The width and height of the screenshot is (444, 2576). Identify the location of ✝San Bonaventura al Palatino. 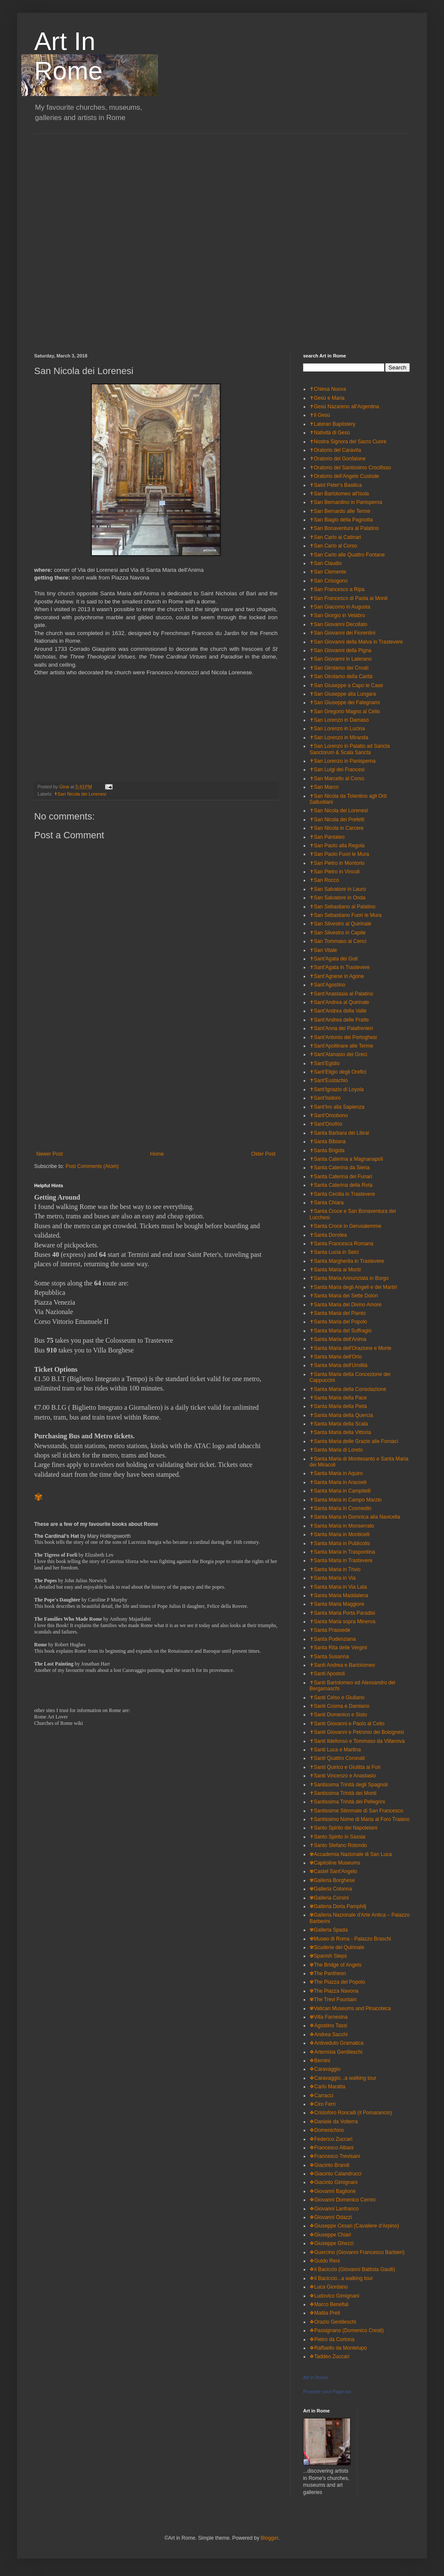
(344, 528).